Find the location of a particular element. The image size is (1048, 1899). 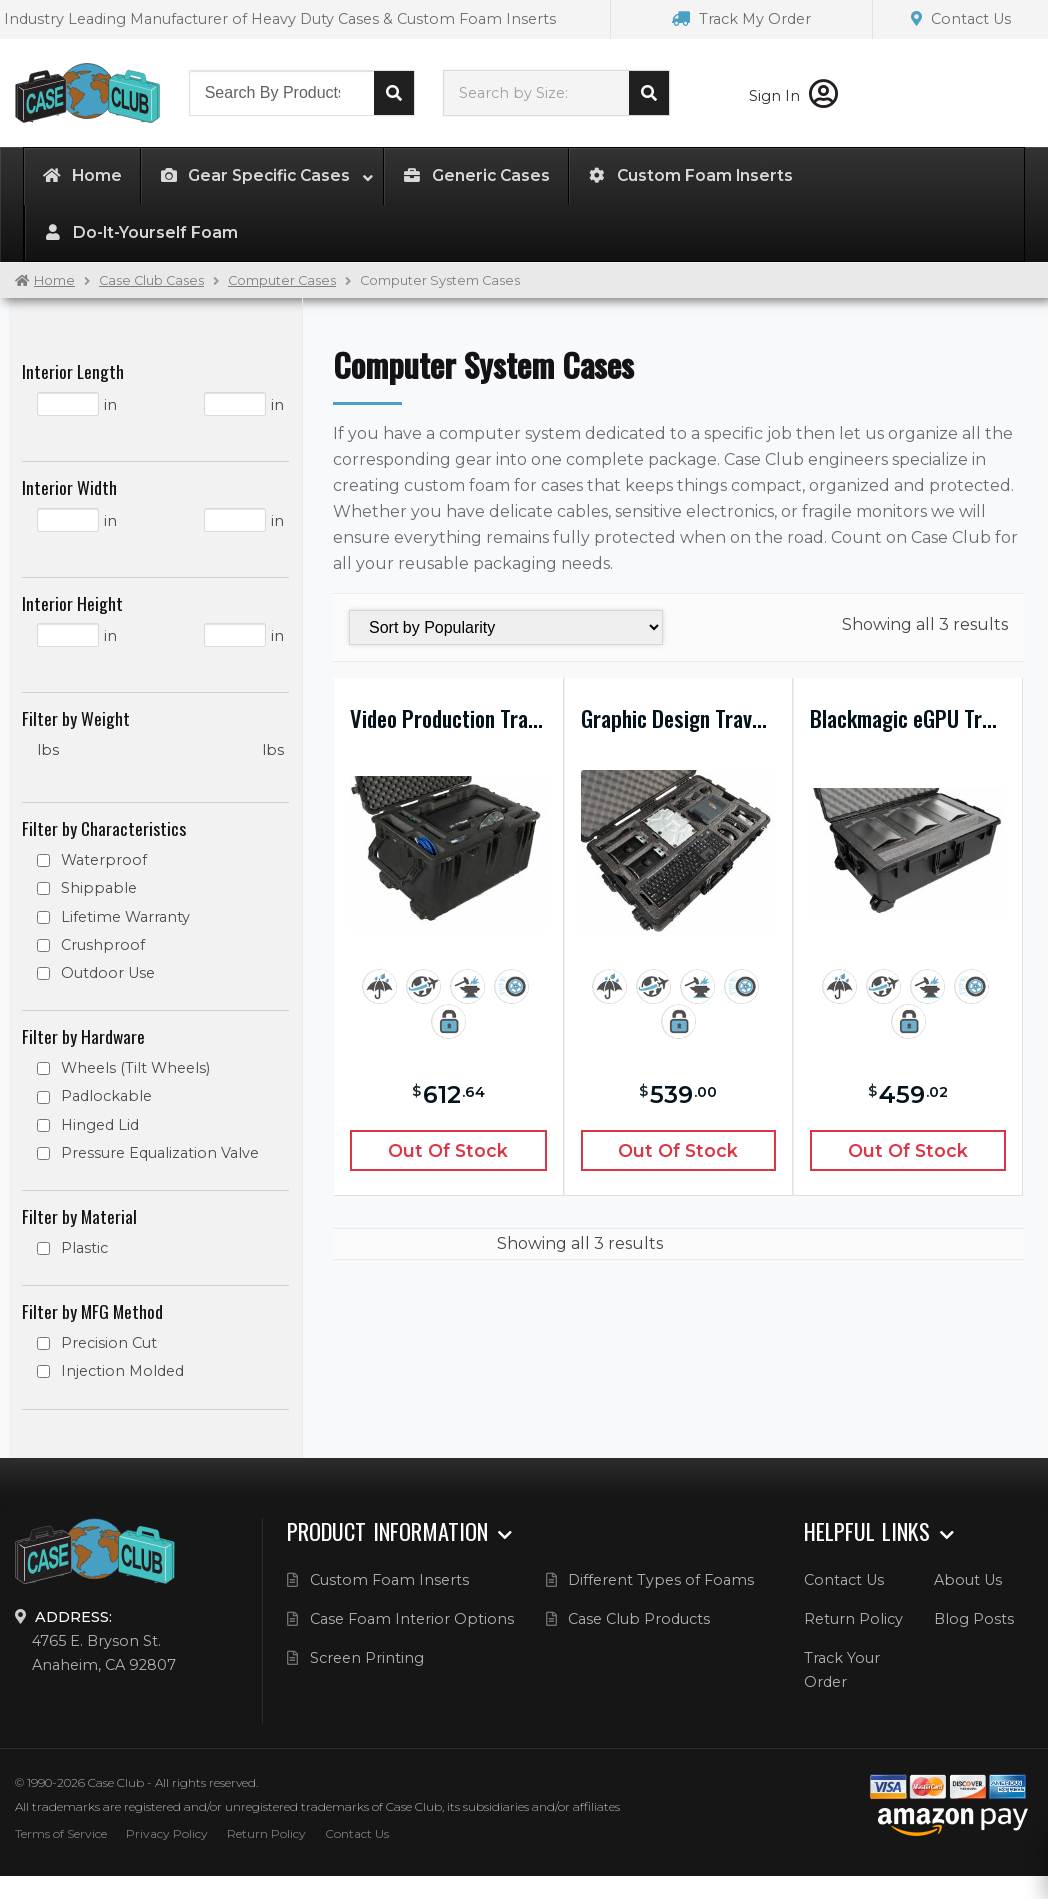

About Us is located at coordinates (968, 1580).